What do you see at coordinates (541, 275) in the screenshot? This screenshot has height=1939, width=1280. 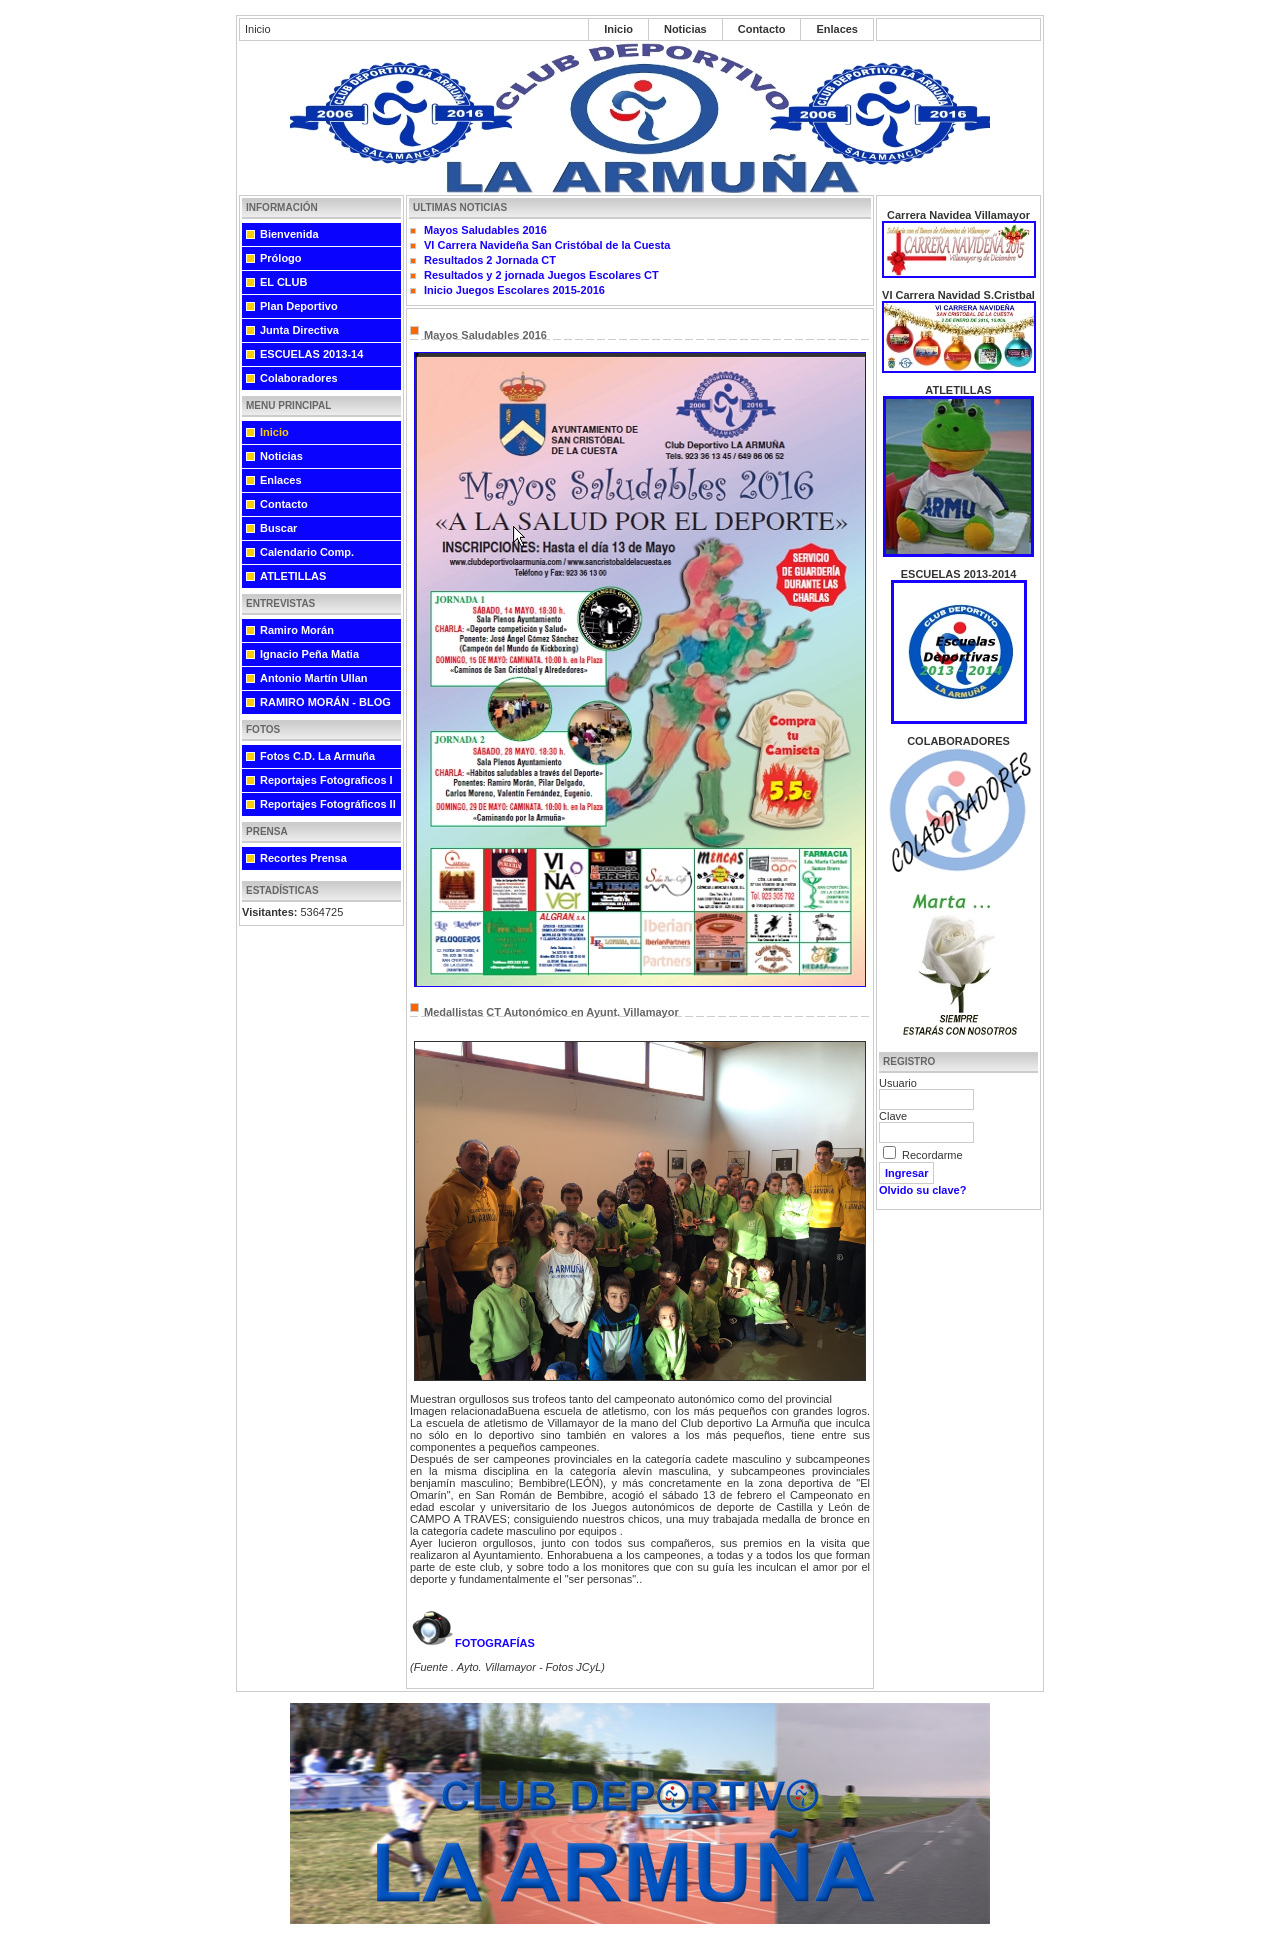 I see `Resultados y 2 jornada Juegos Escolares CT` at bounding box center [541, 275].